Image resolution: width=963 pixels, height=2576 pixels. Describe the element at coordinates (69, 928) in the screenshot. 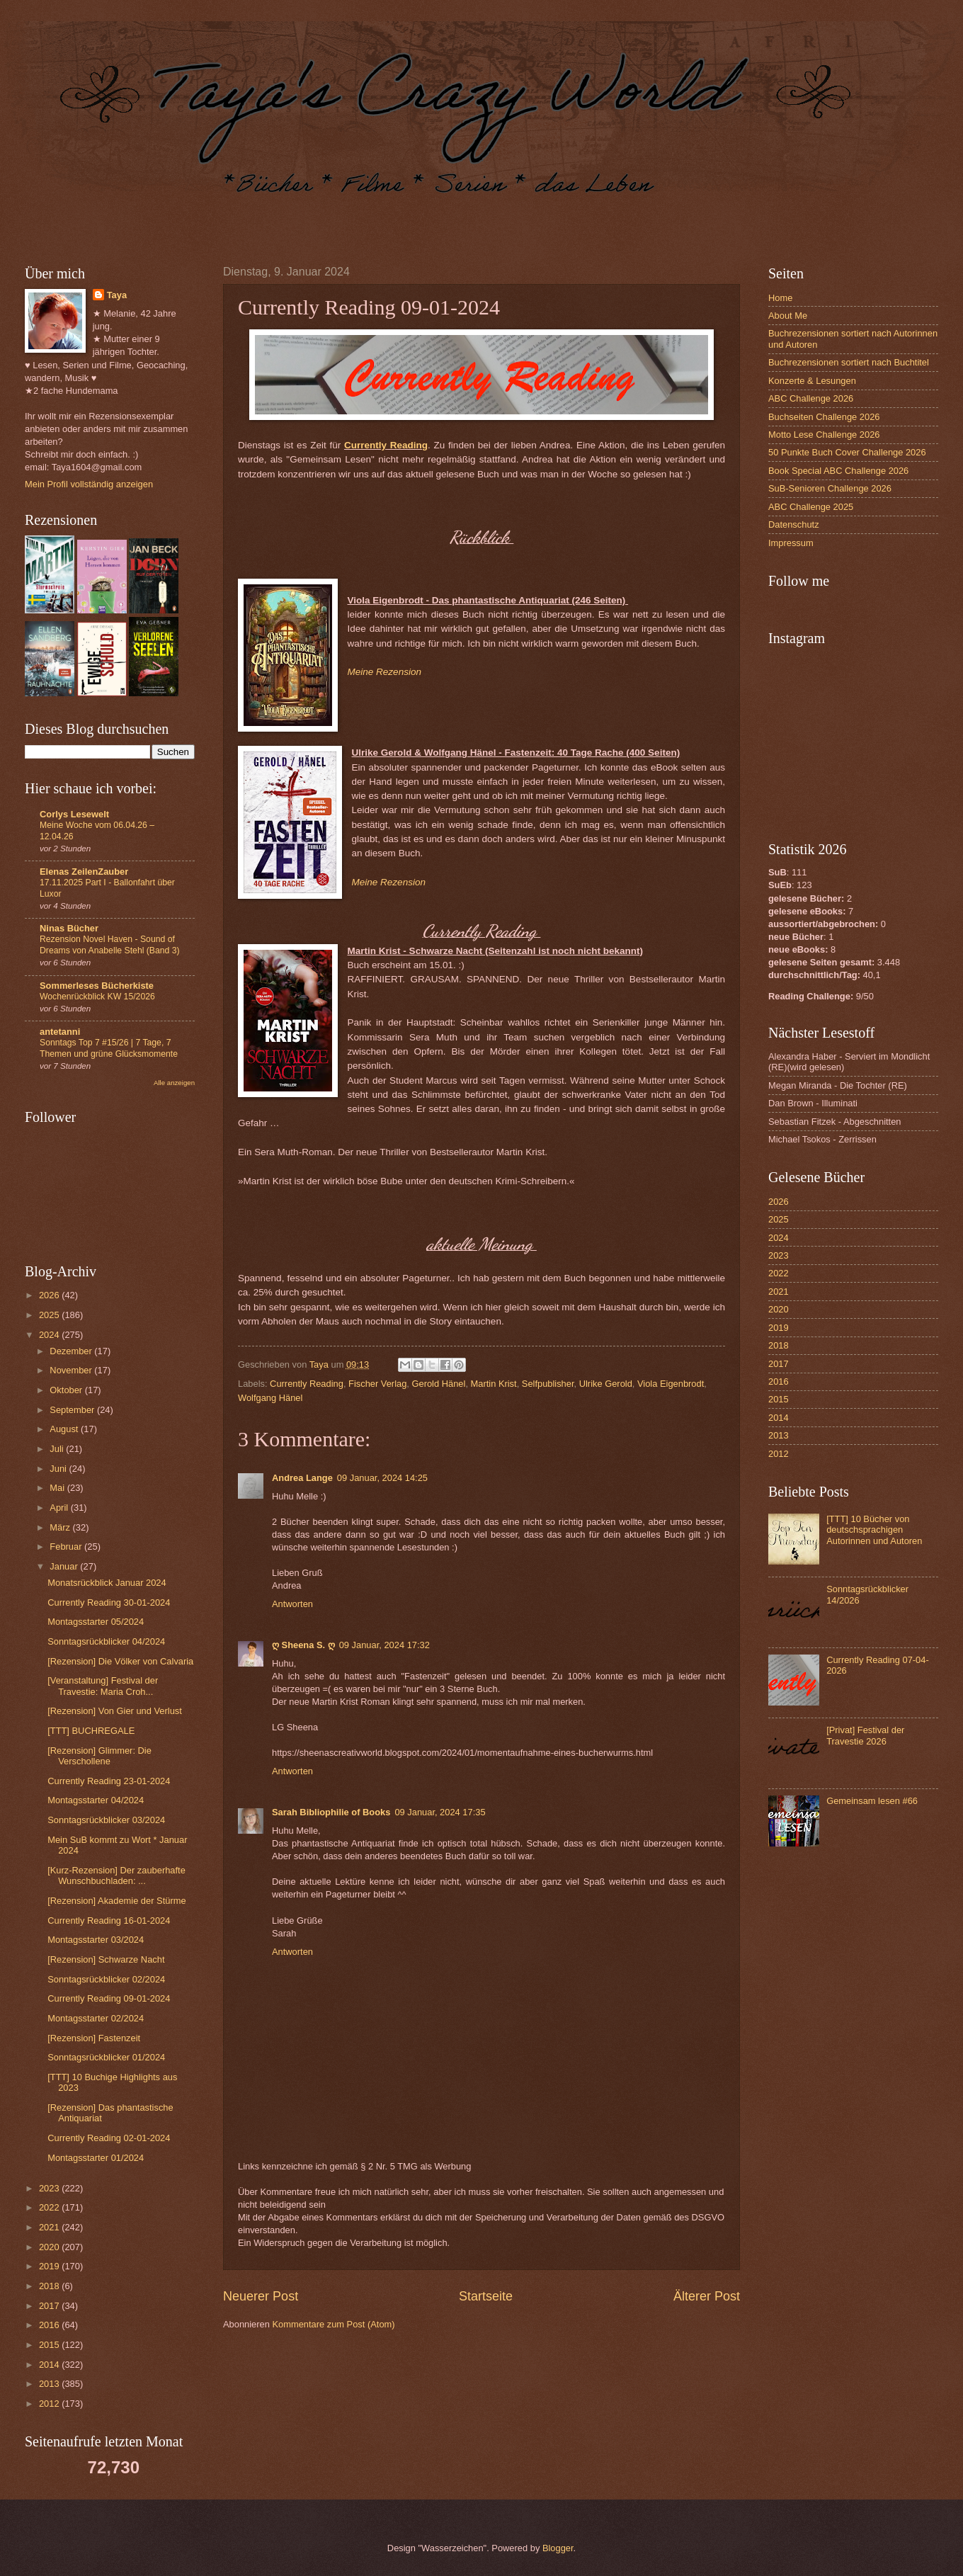

I see `Ninas Bücher` at that location.